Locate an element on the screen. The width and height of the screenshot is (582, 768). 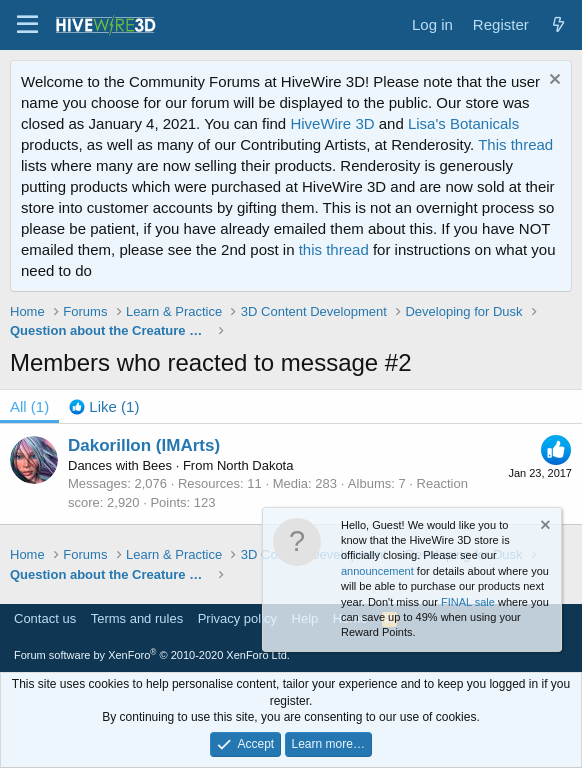
Terms and rules is located at coordinates (137, 618).